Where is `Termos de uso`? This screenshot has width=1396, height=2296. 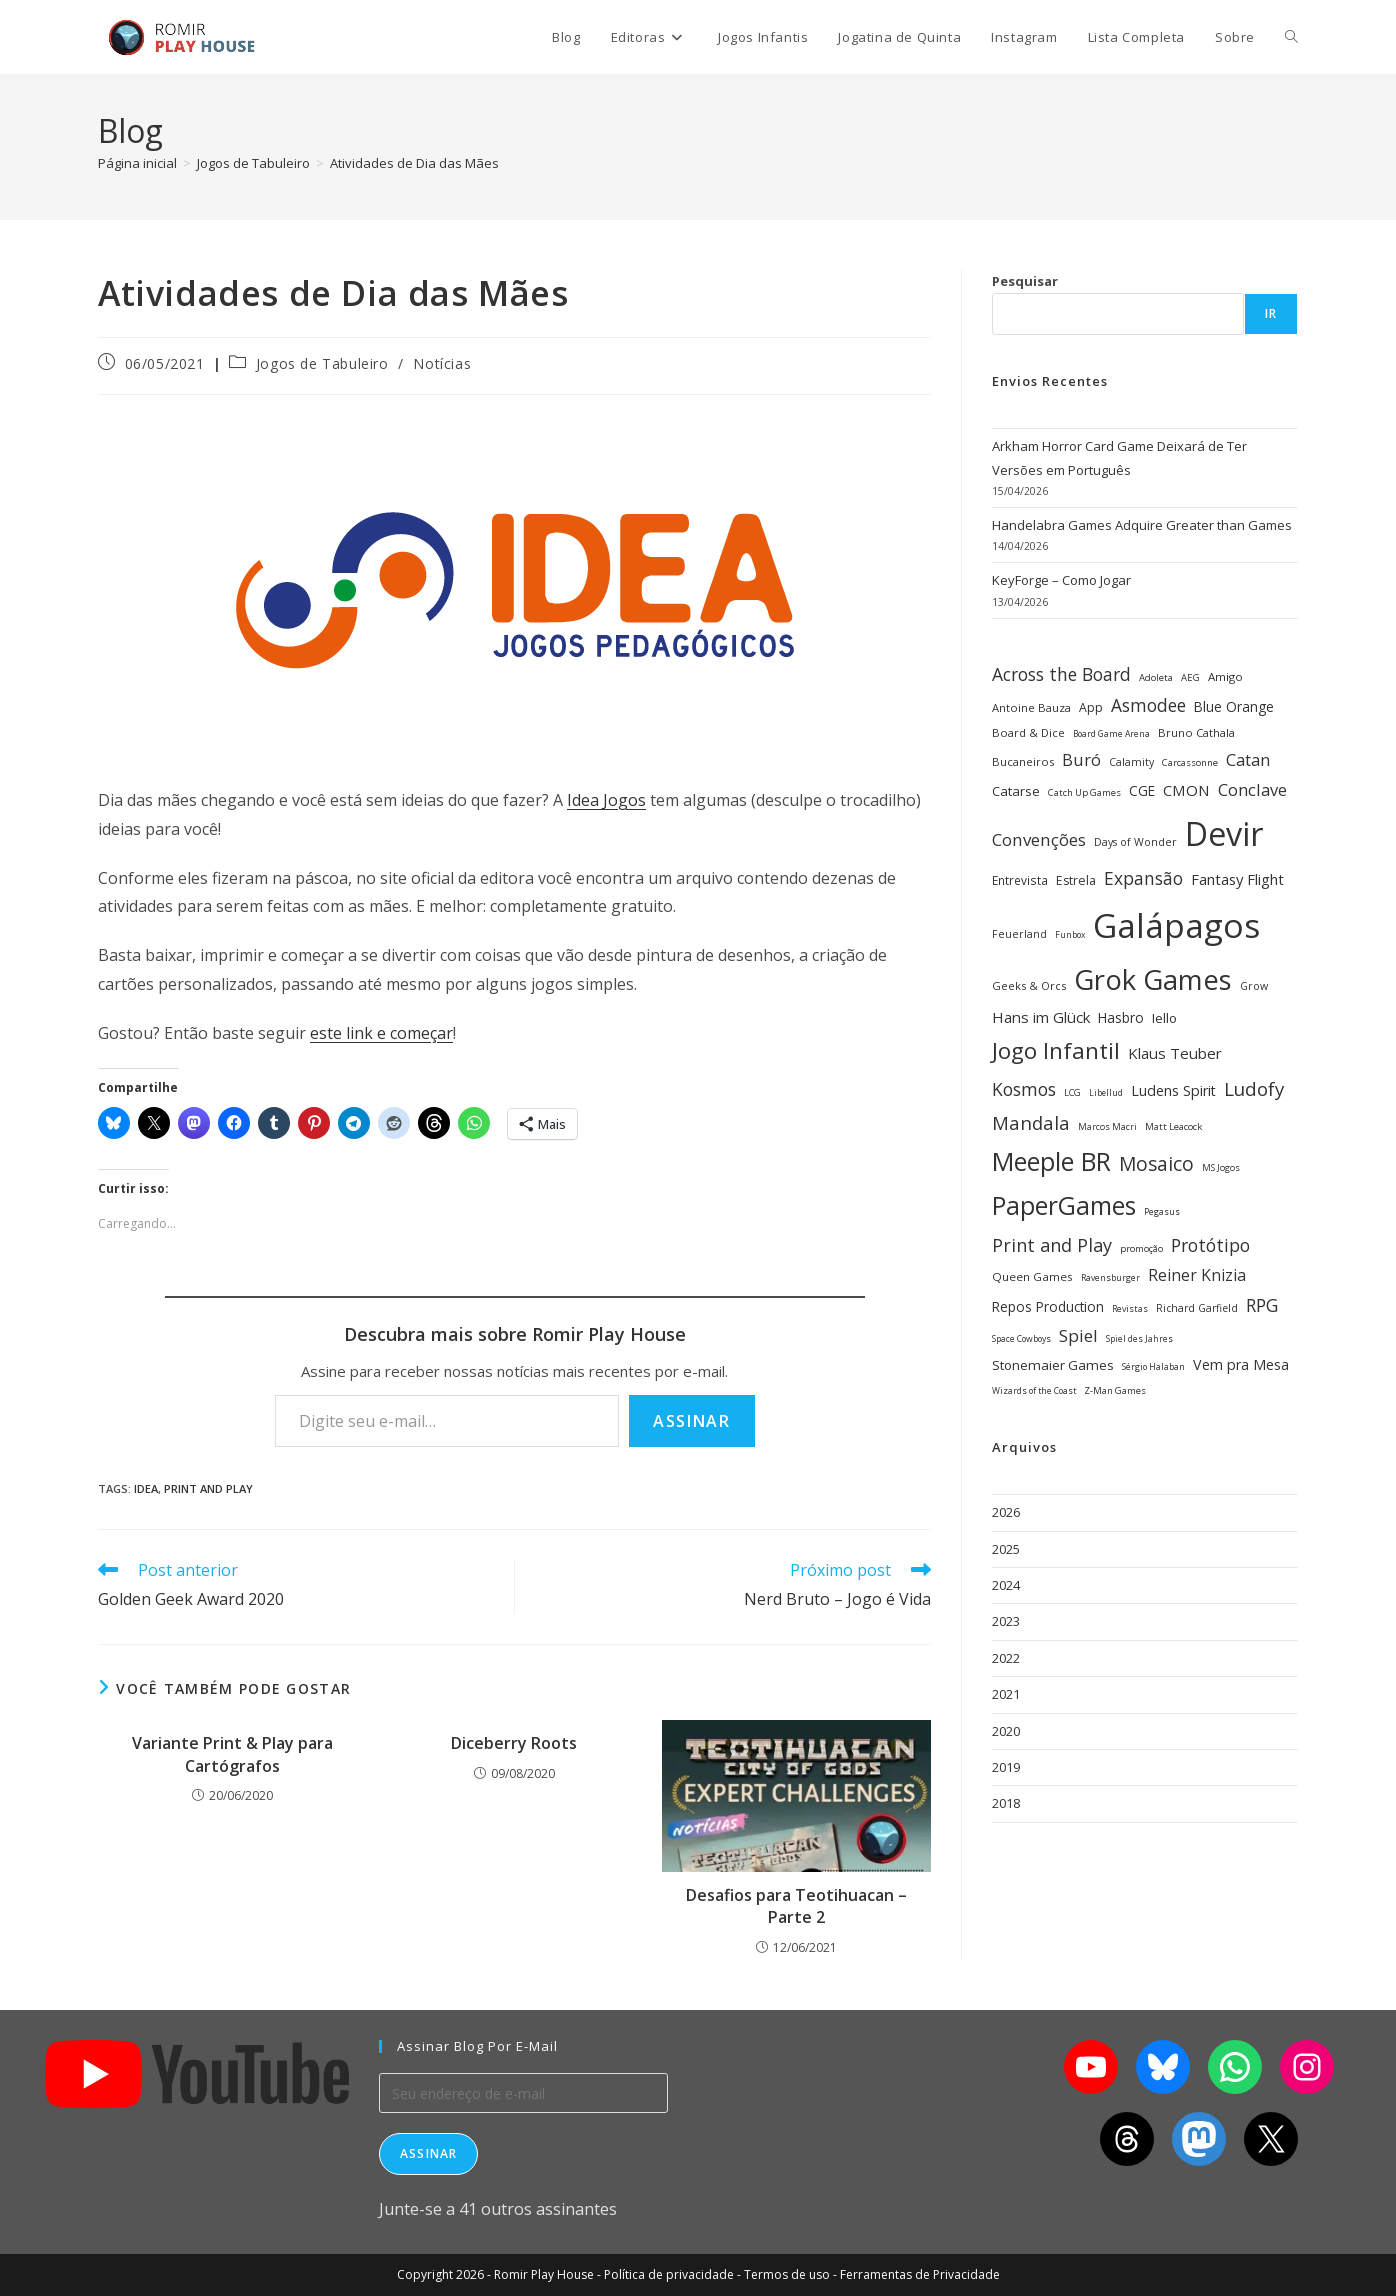
Termos de uso is located at coordinates (787, 2274).